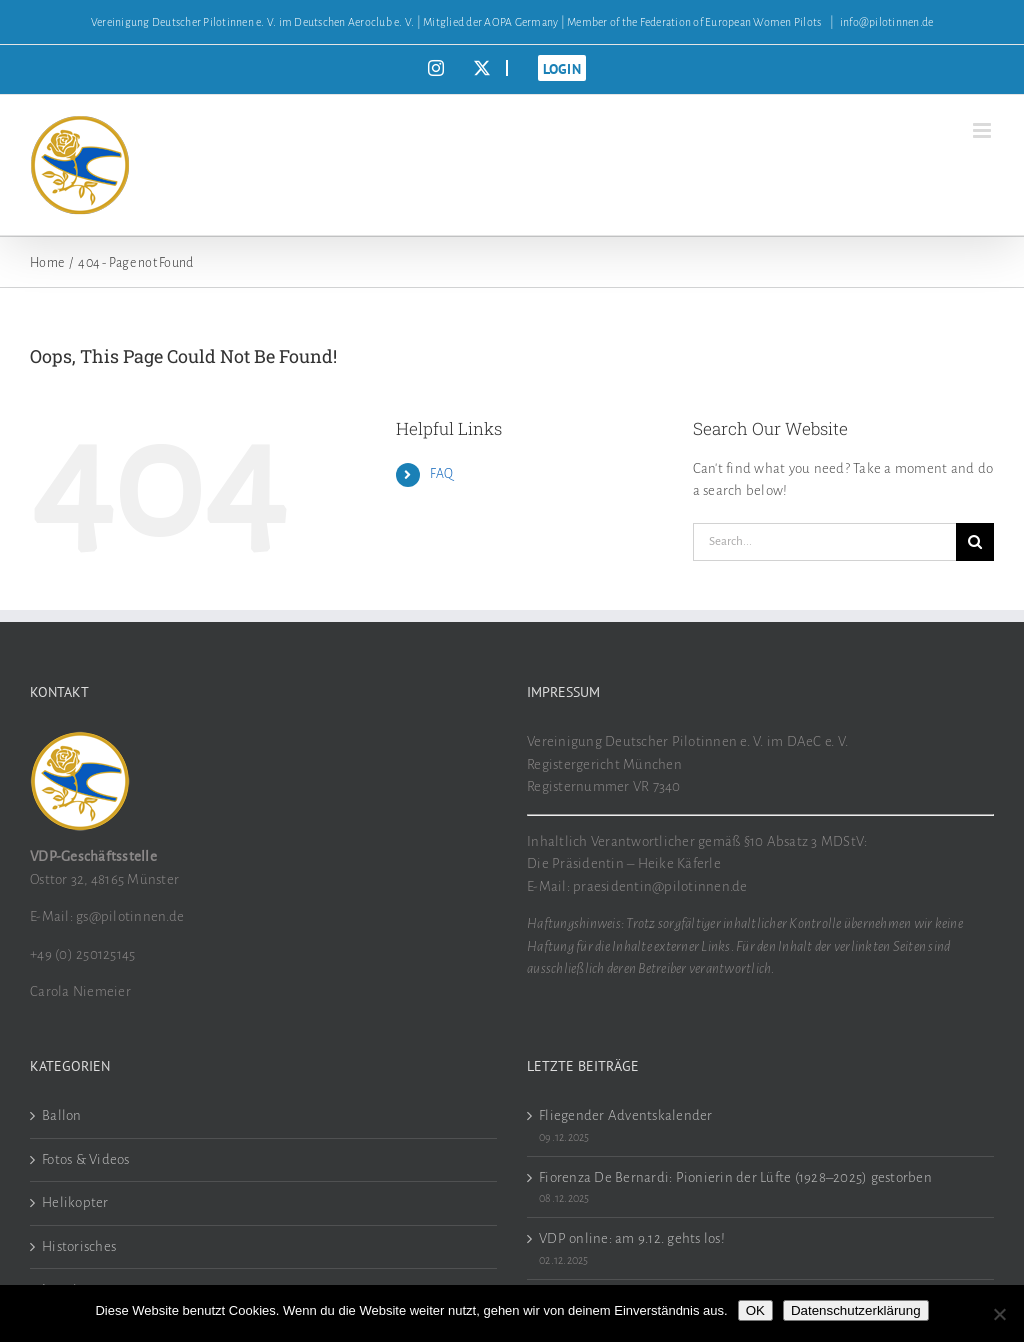  Describe the element at coordinates (442, 474) in the screenshot. I see `FAQ` at that location.